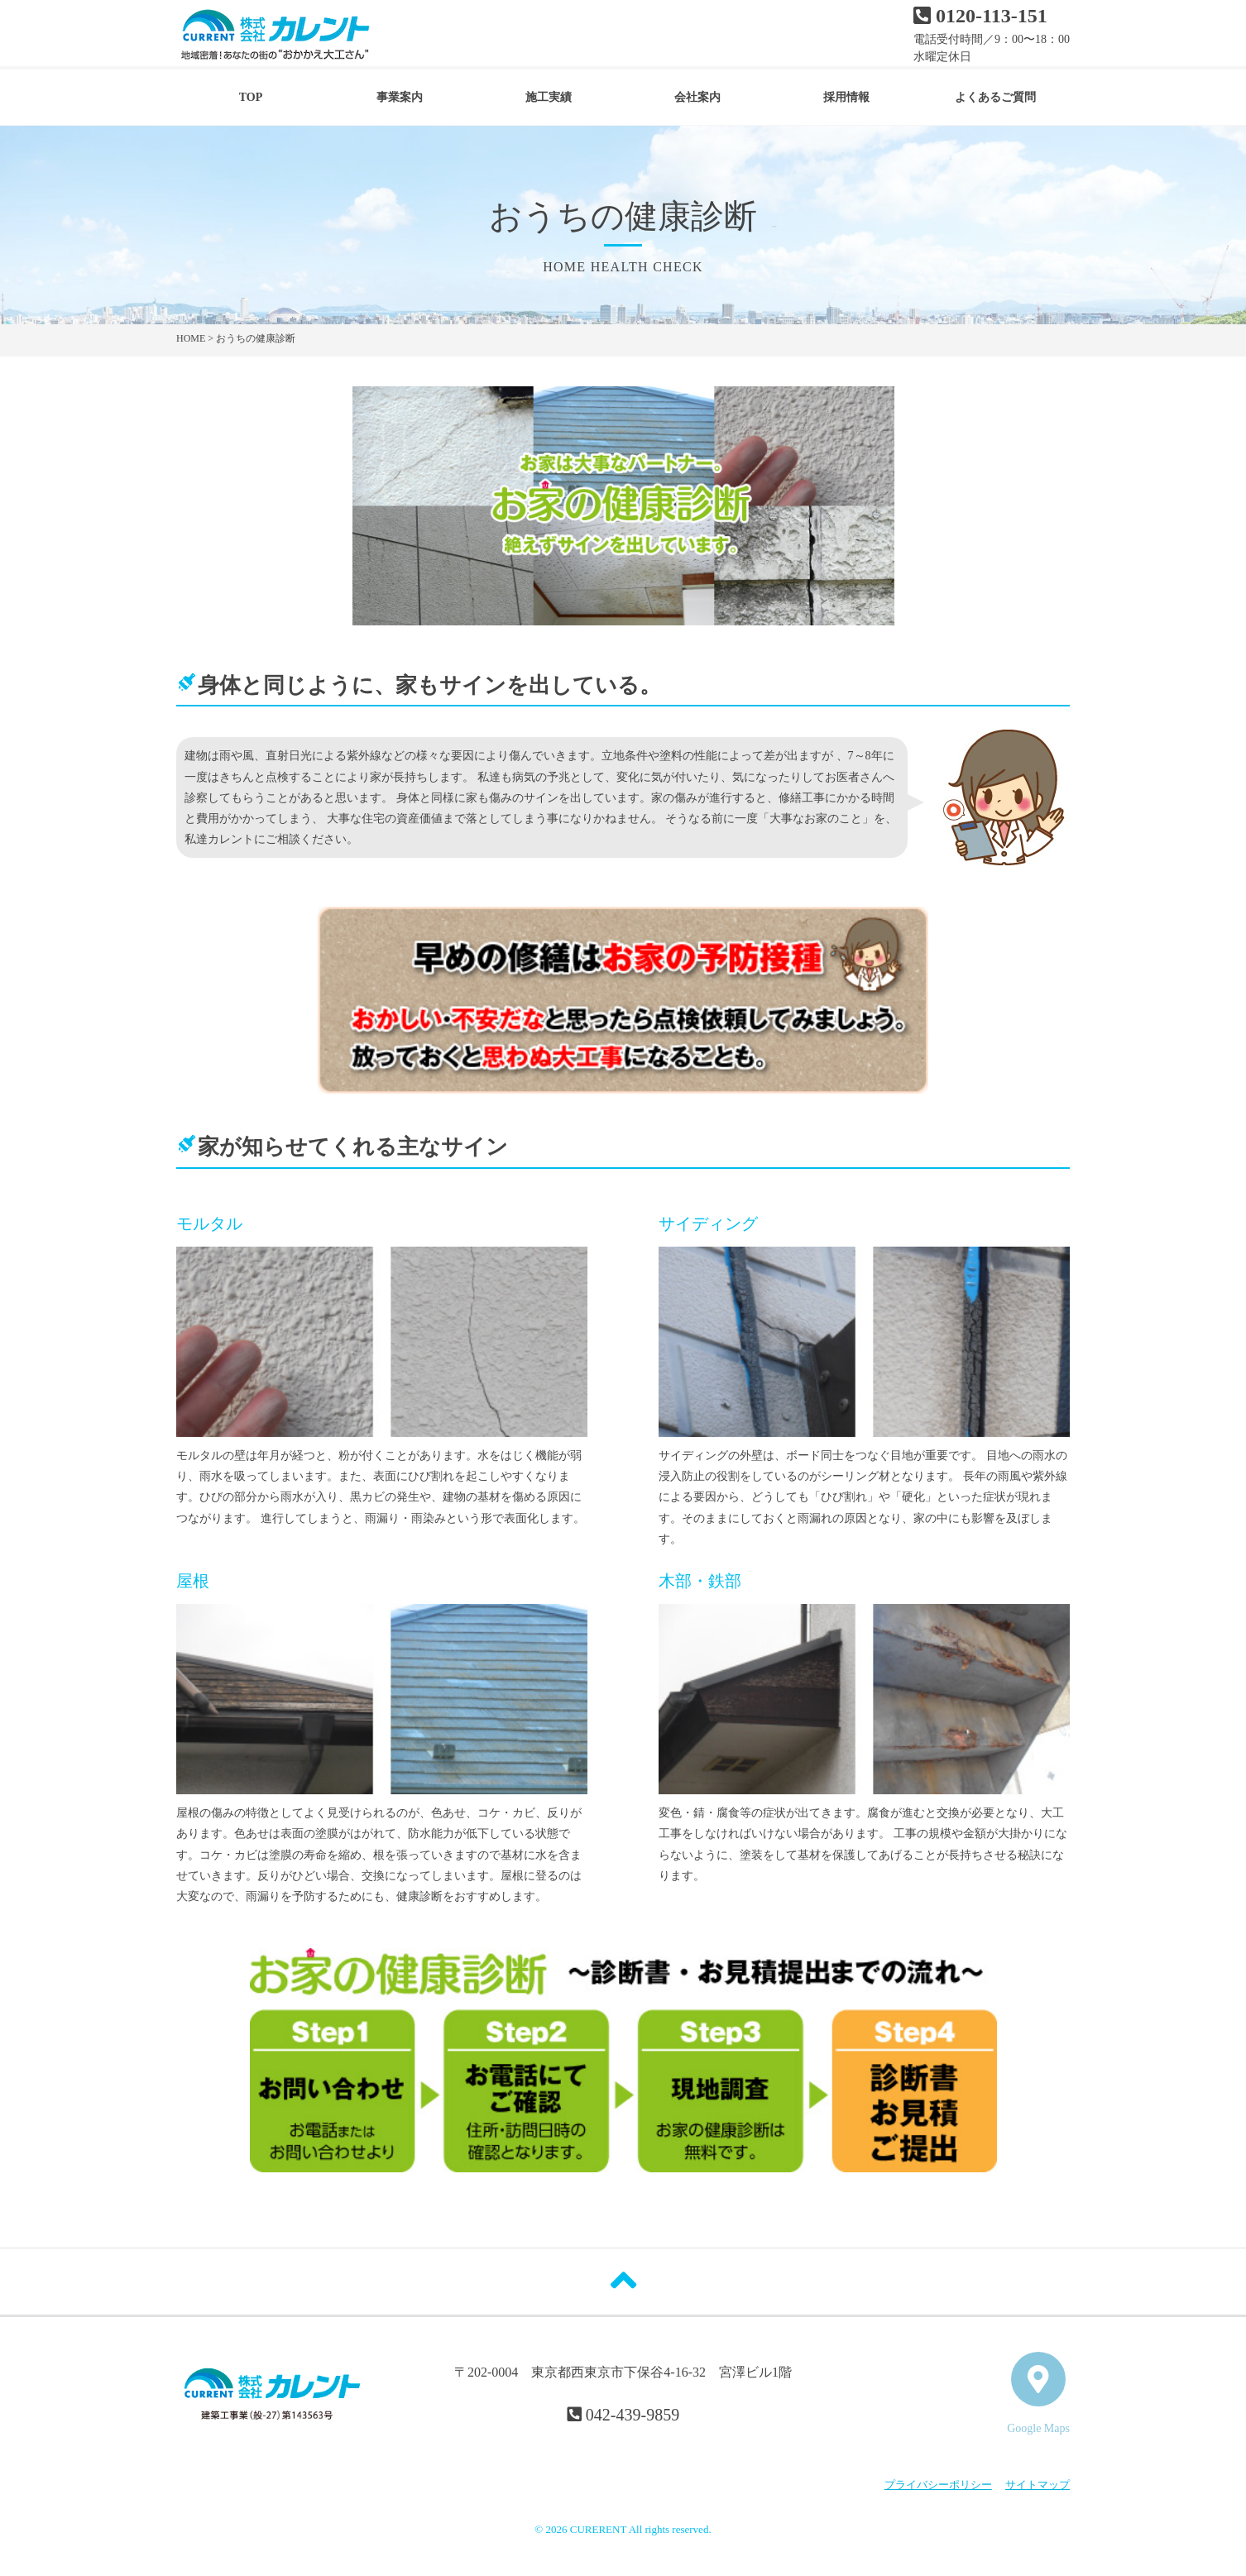 This screenshot has height=2576, width=1246. What do you see at coordinates (251, 97) in the screenshot?
I see `TOP` at bounding box center [251, 97].